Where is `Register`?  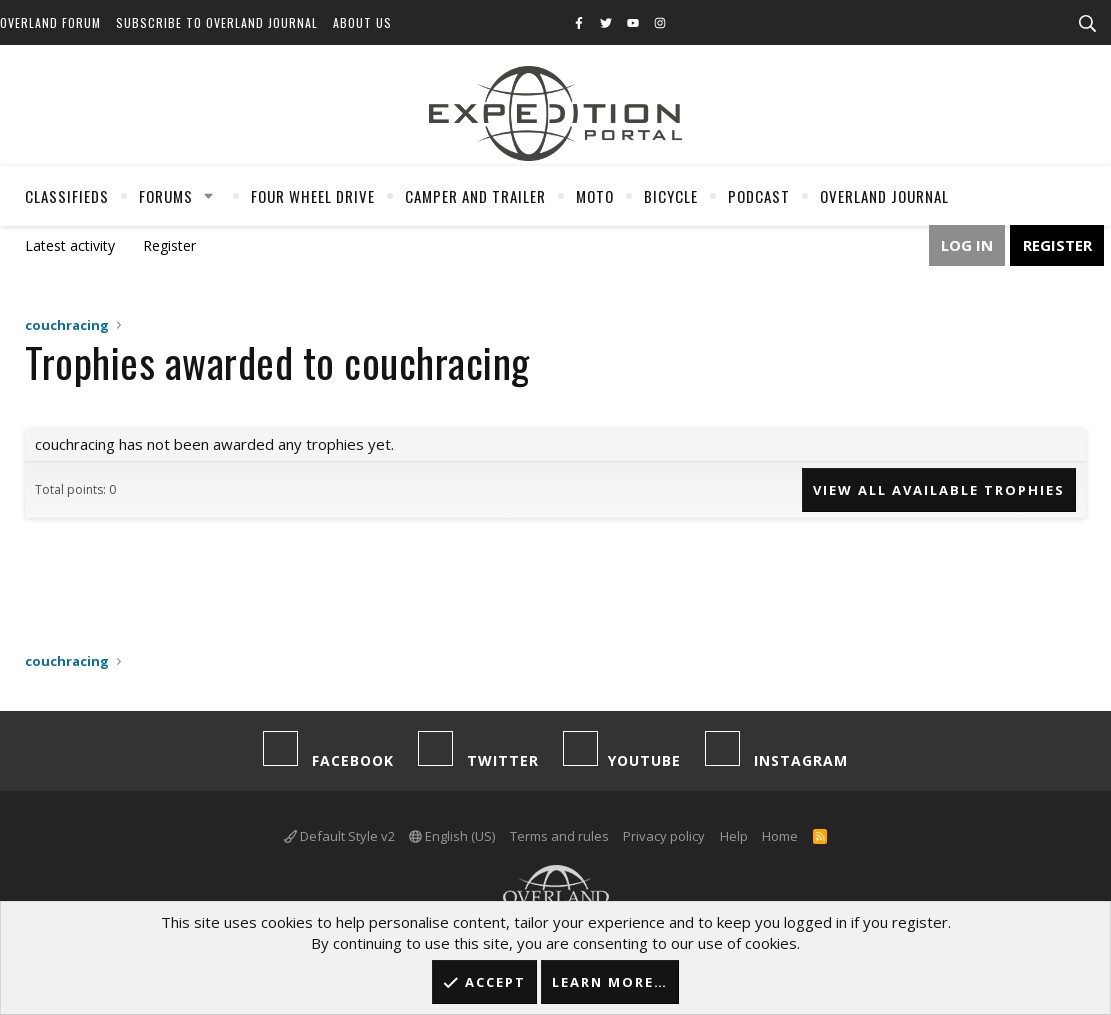
Register is located at coordinates (169, 245).